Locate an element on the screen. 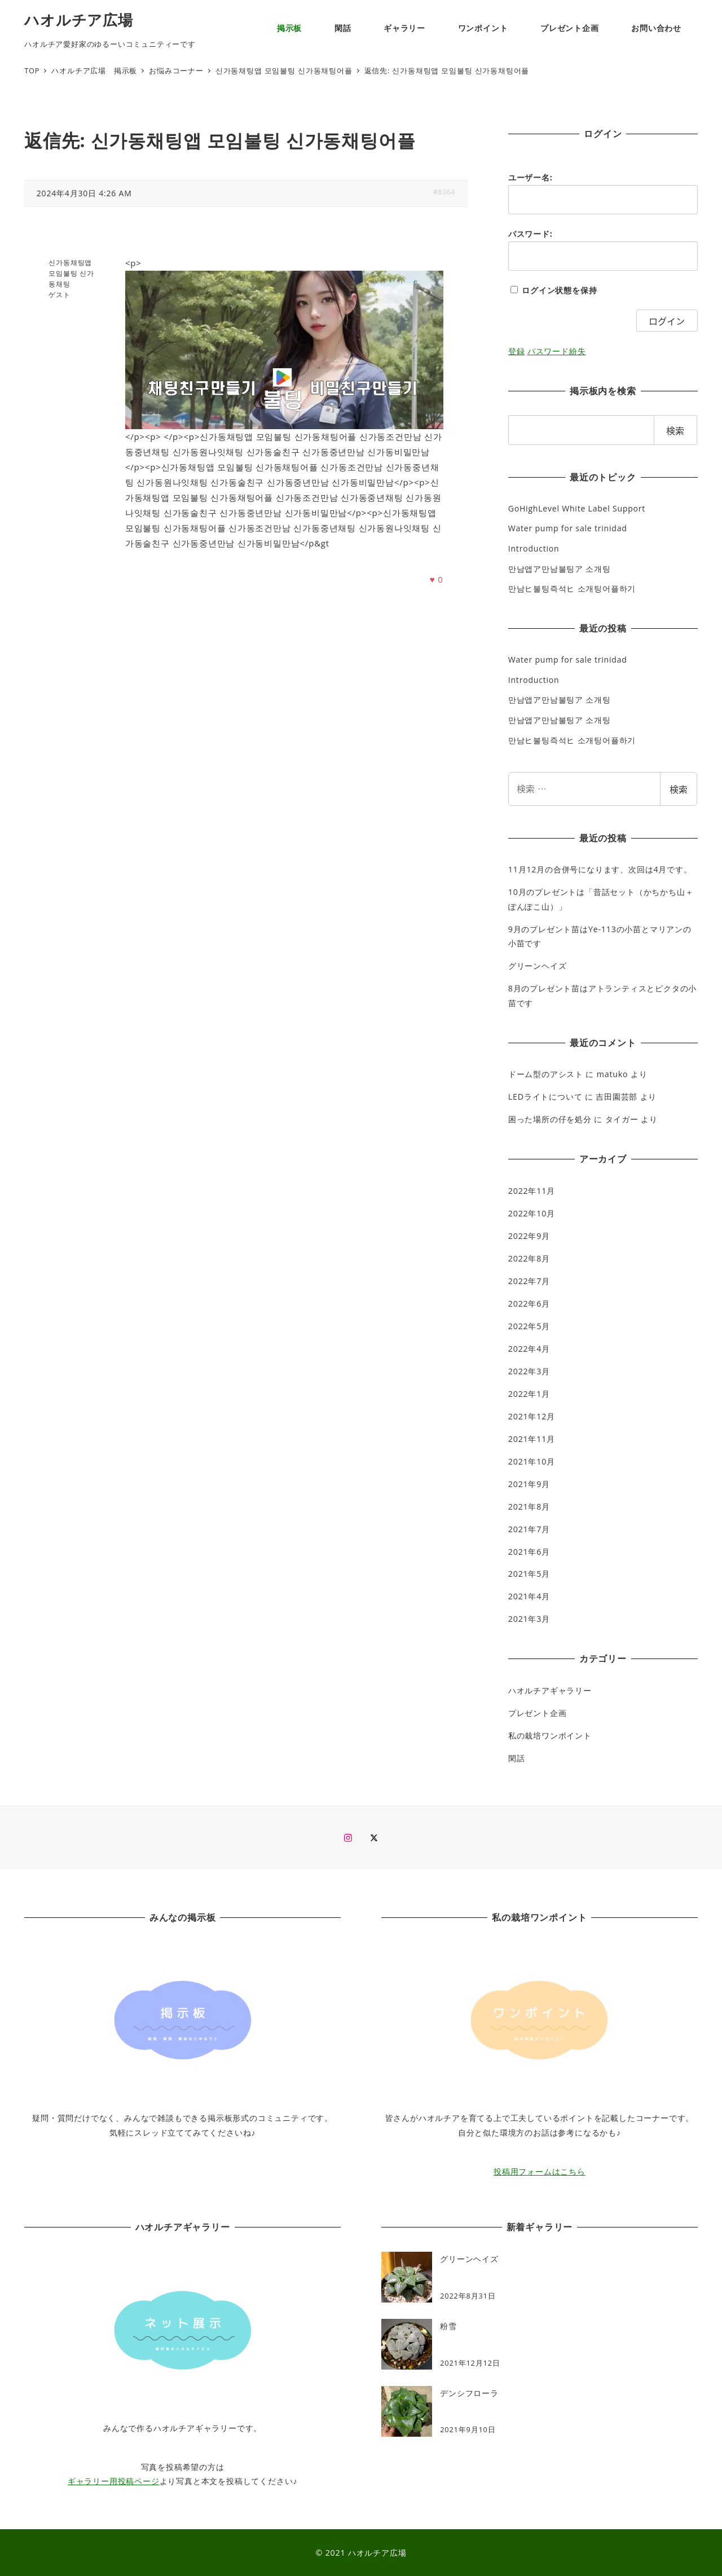 This screenshot has height=2576, width=722. ギャラリー用投稿ページ is located at coordinates (114, 2481).